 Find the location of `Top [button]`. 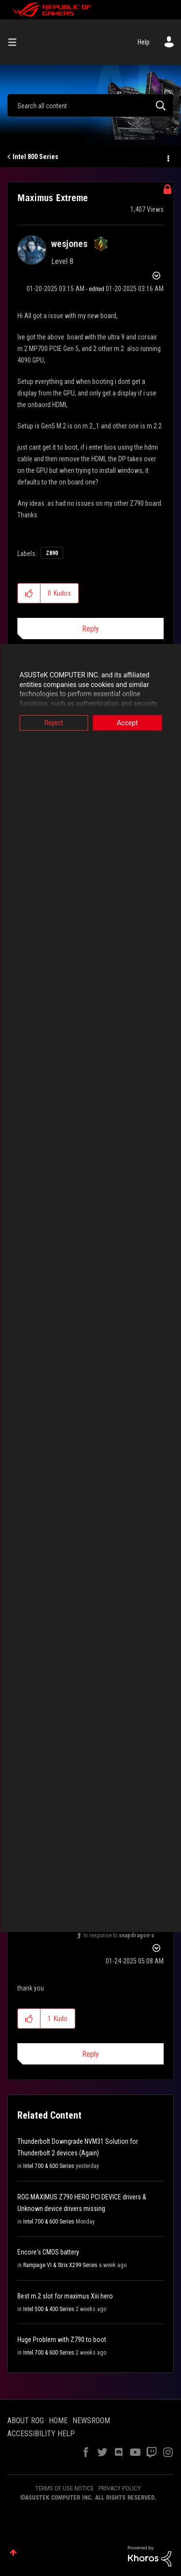

Top [button] is located at coordinates (13, 2552).